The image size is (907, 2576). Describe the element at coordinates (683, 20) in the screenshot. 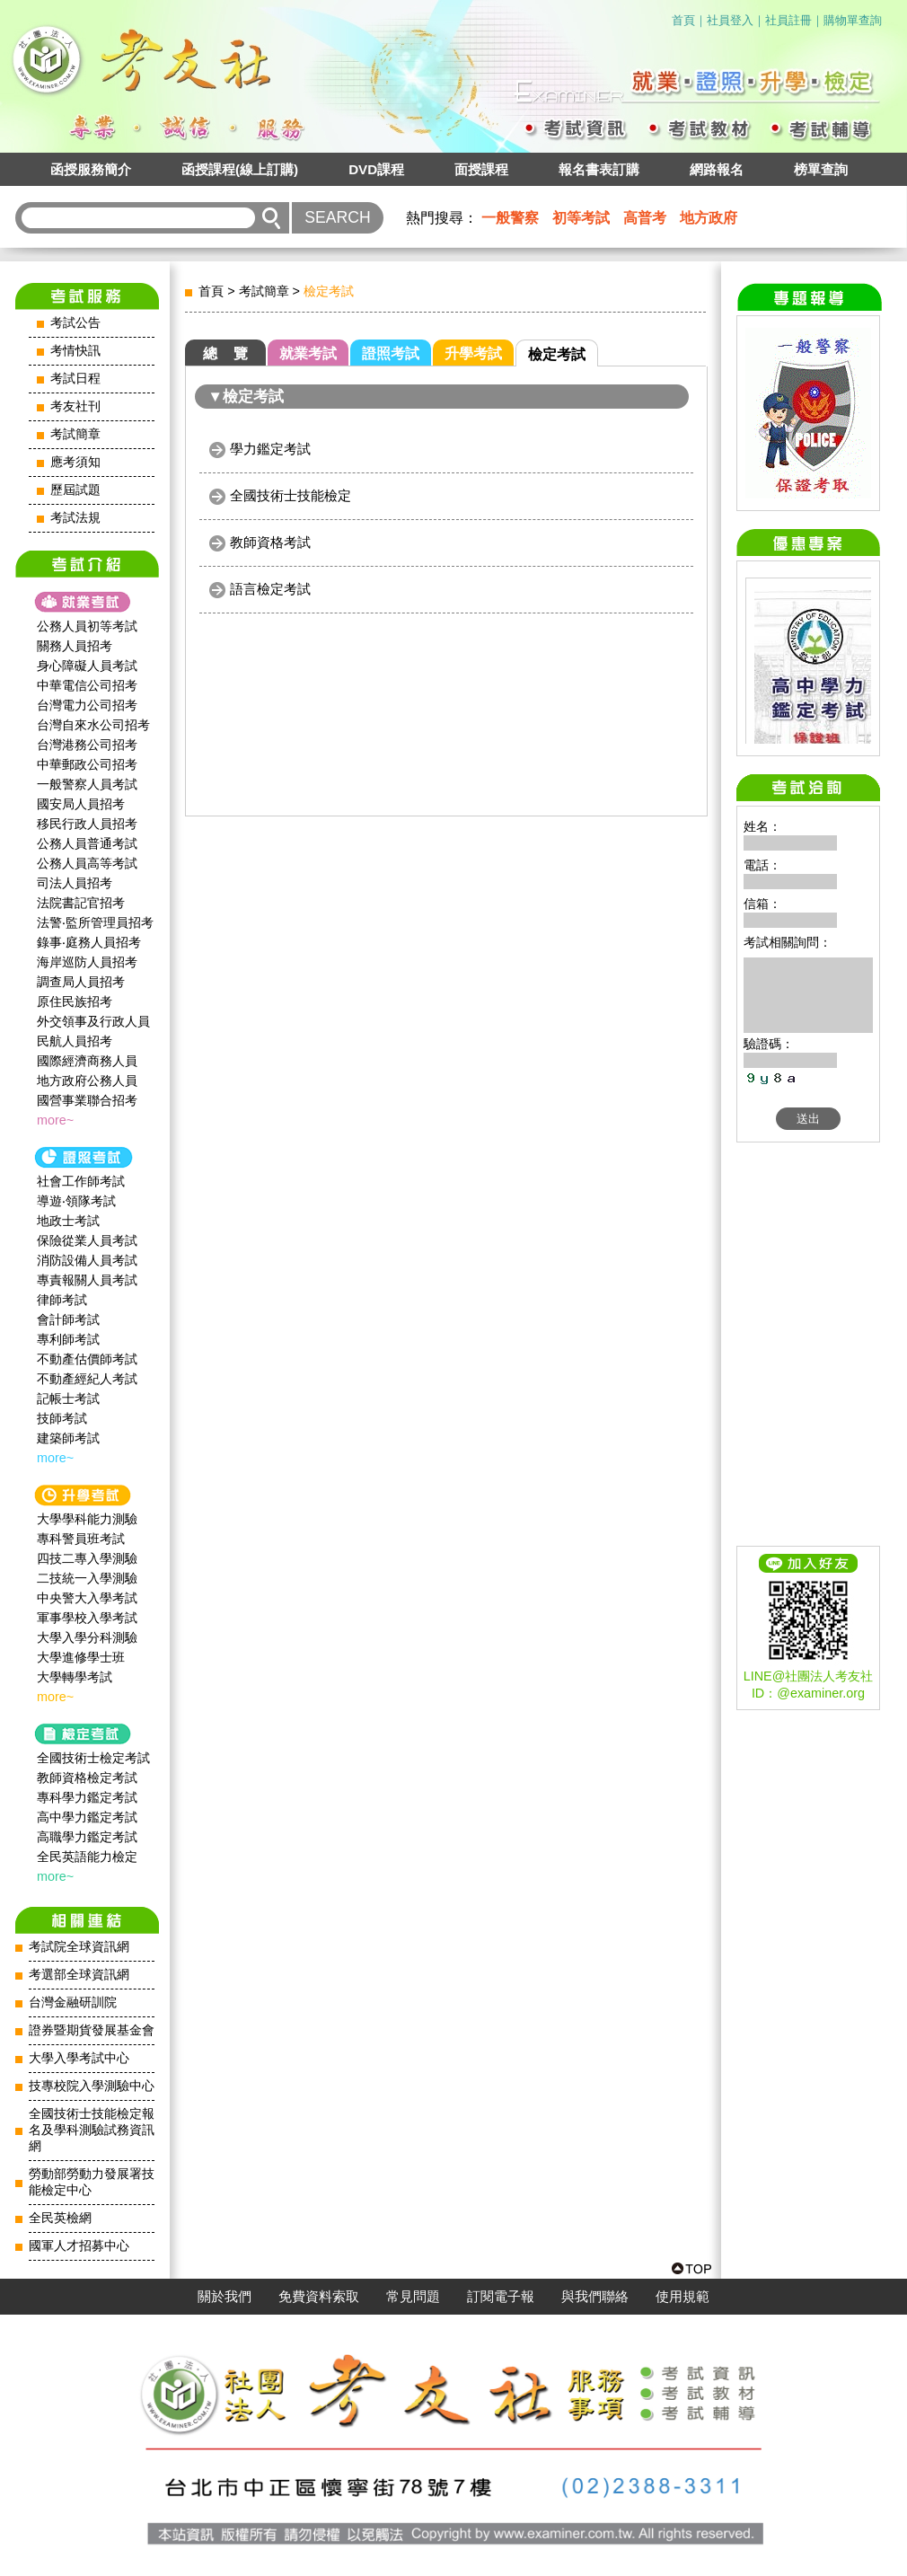

I see `首頁` at that location.